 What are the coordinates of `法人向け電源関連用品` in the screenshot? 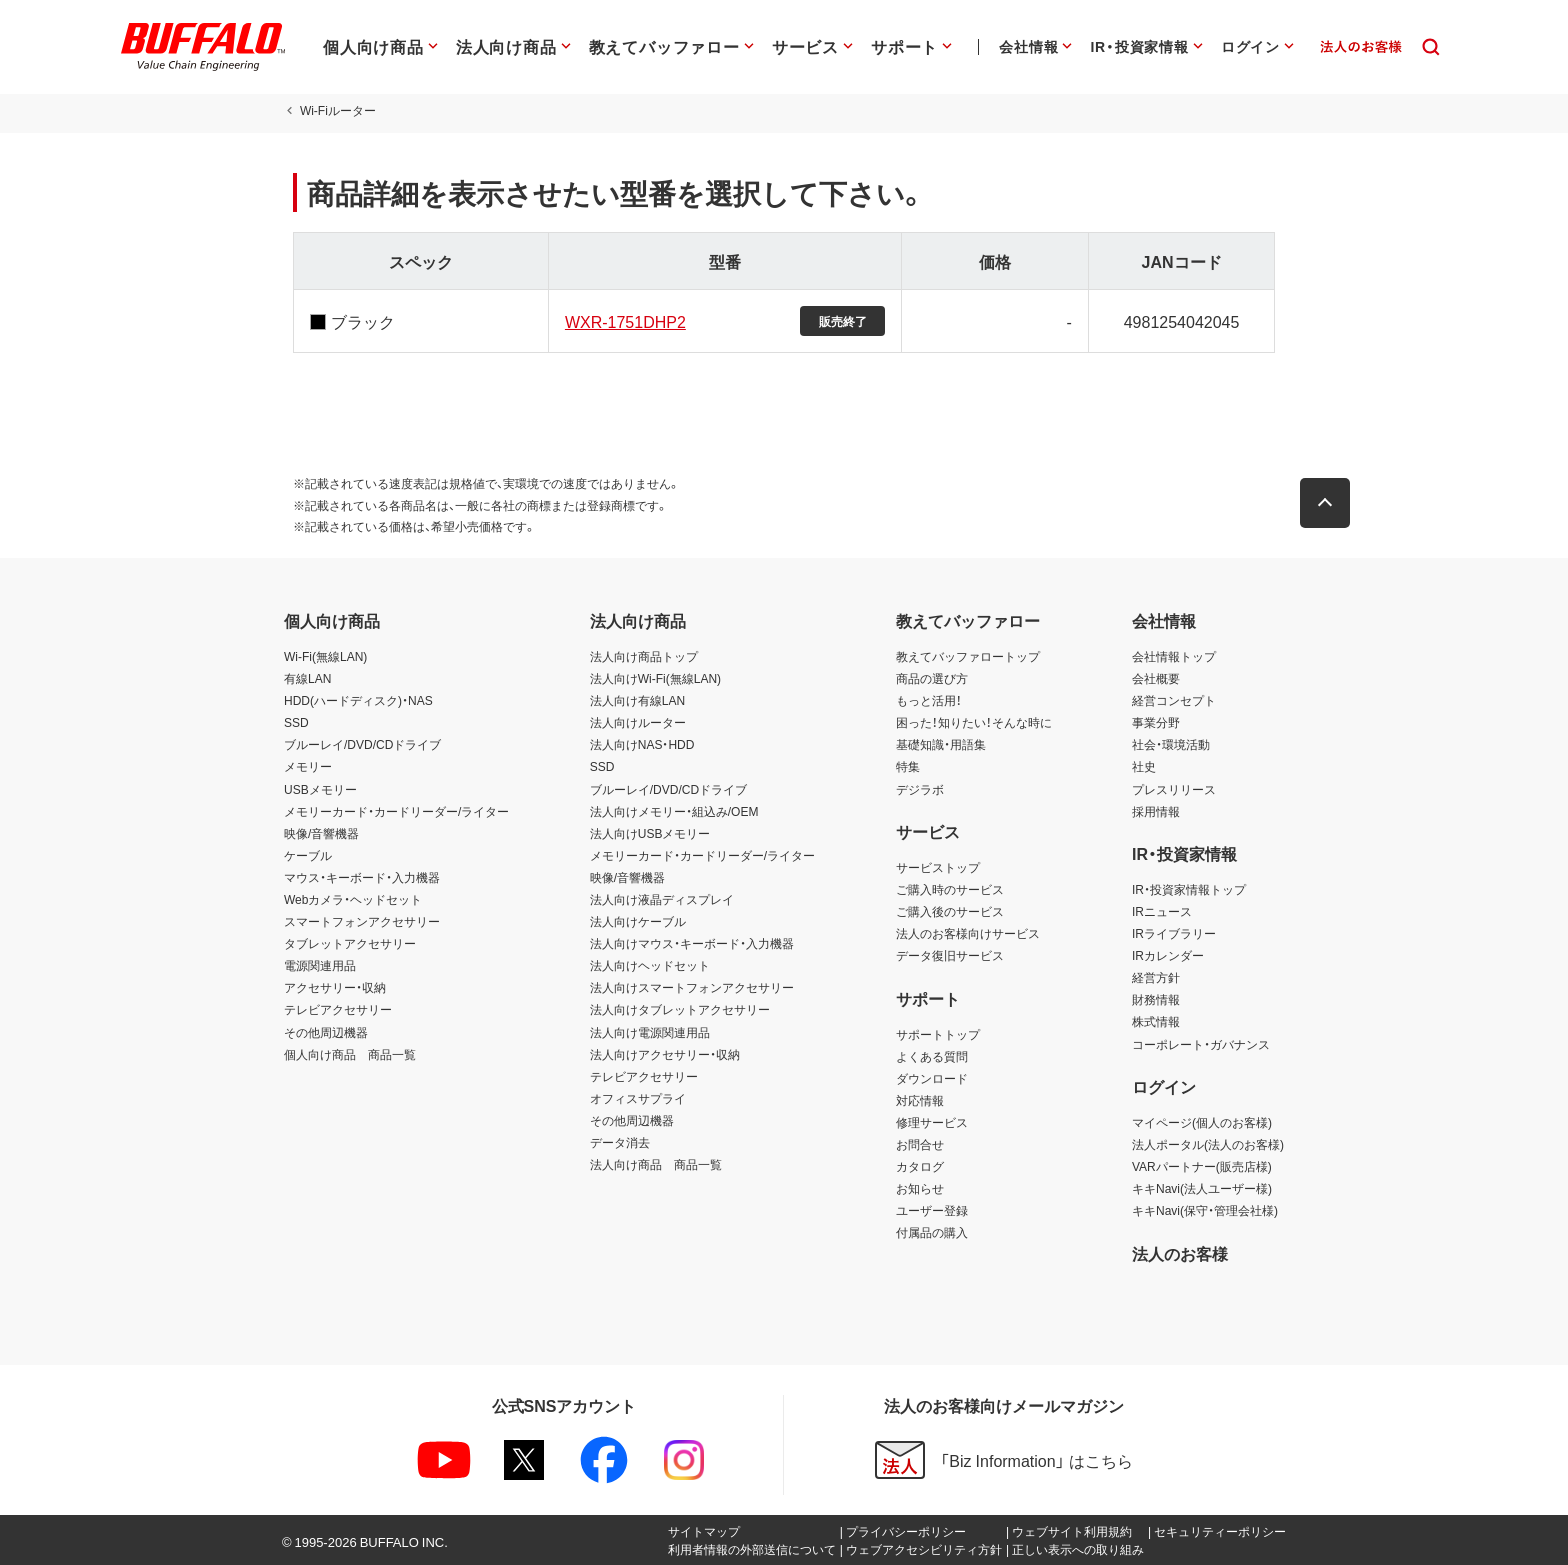 It's located at (650, 1032).